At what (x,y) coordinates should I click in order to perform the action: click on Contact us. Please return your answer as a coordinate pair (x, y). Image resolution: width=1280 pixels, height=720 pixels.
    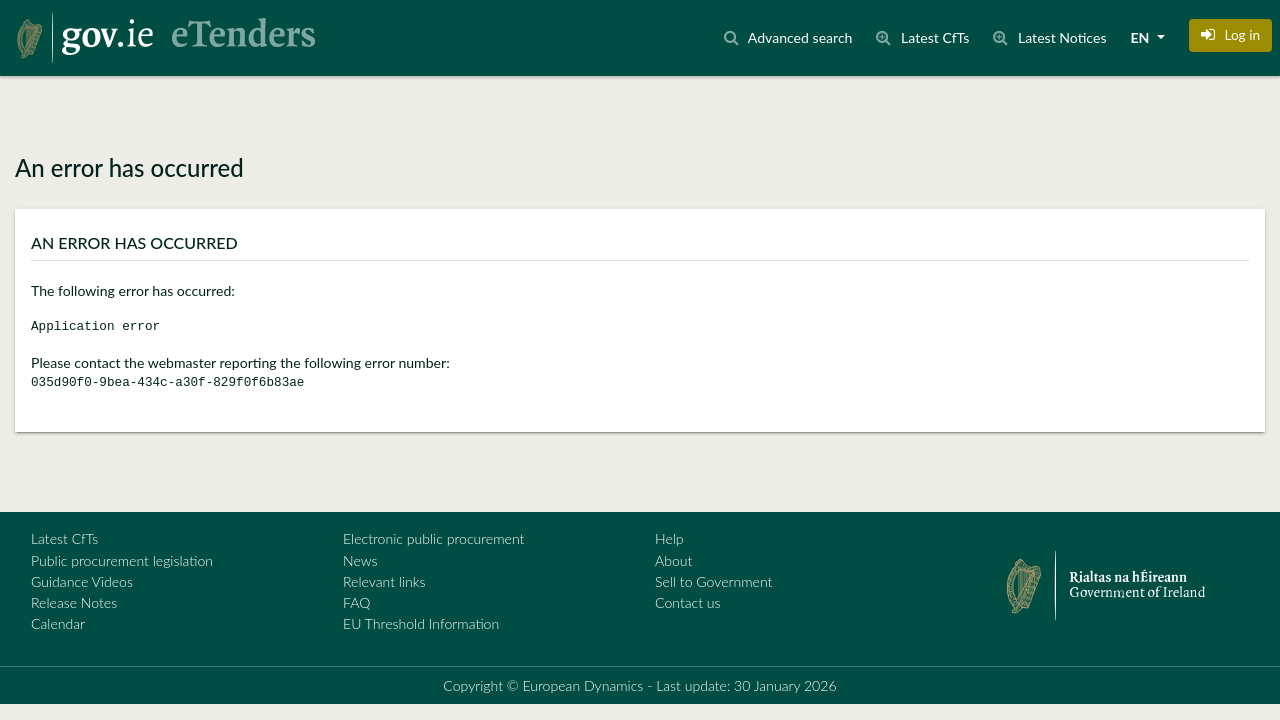
    Looking at the image, I should click on (688, 602).